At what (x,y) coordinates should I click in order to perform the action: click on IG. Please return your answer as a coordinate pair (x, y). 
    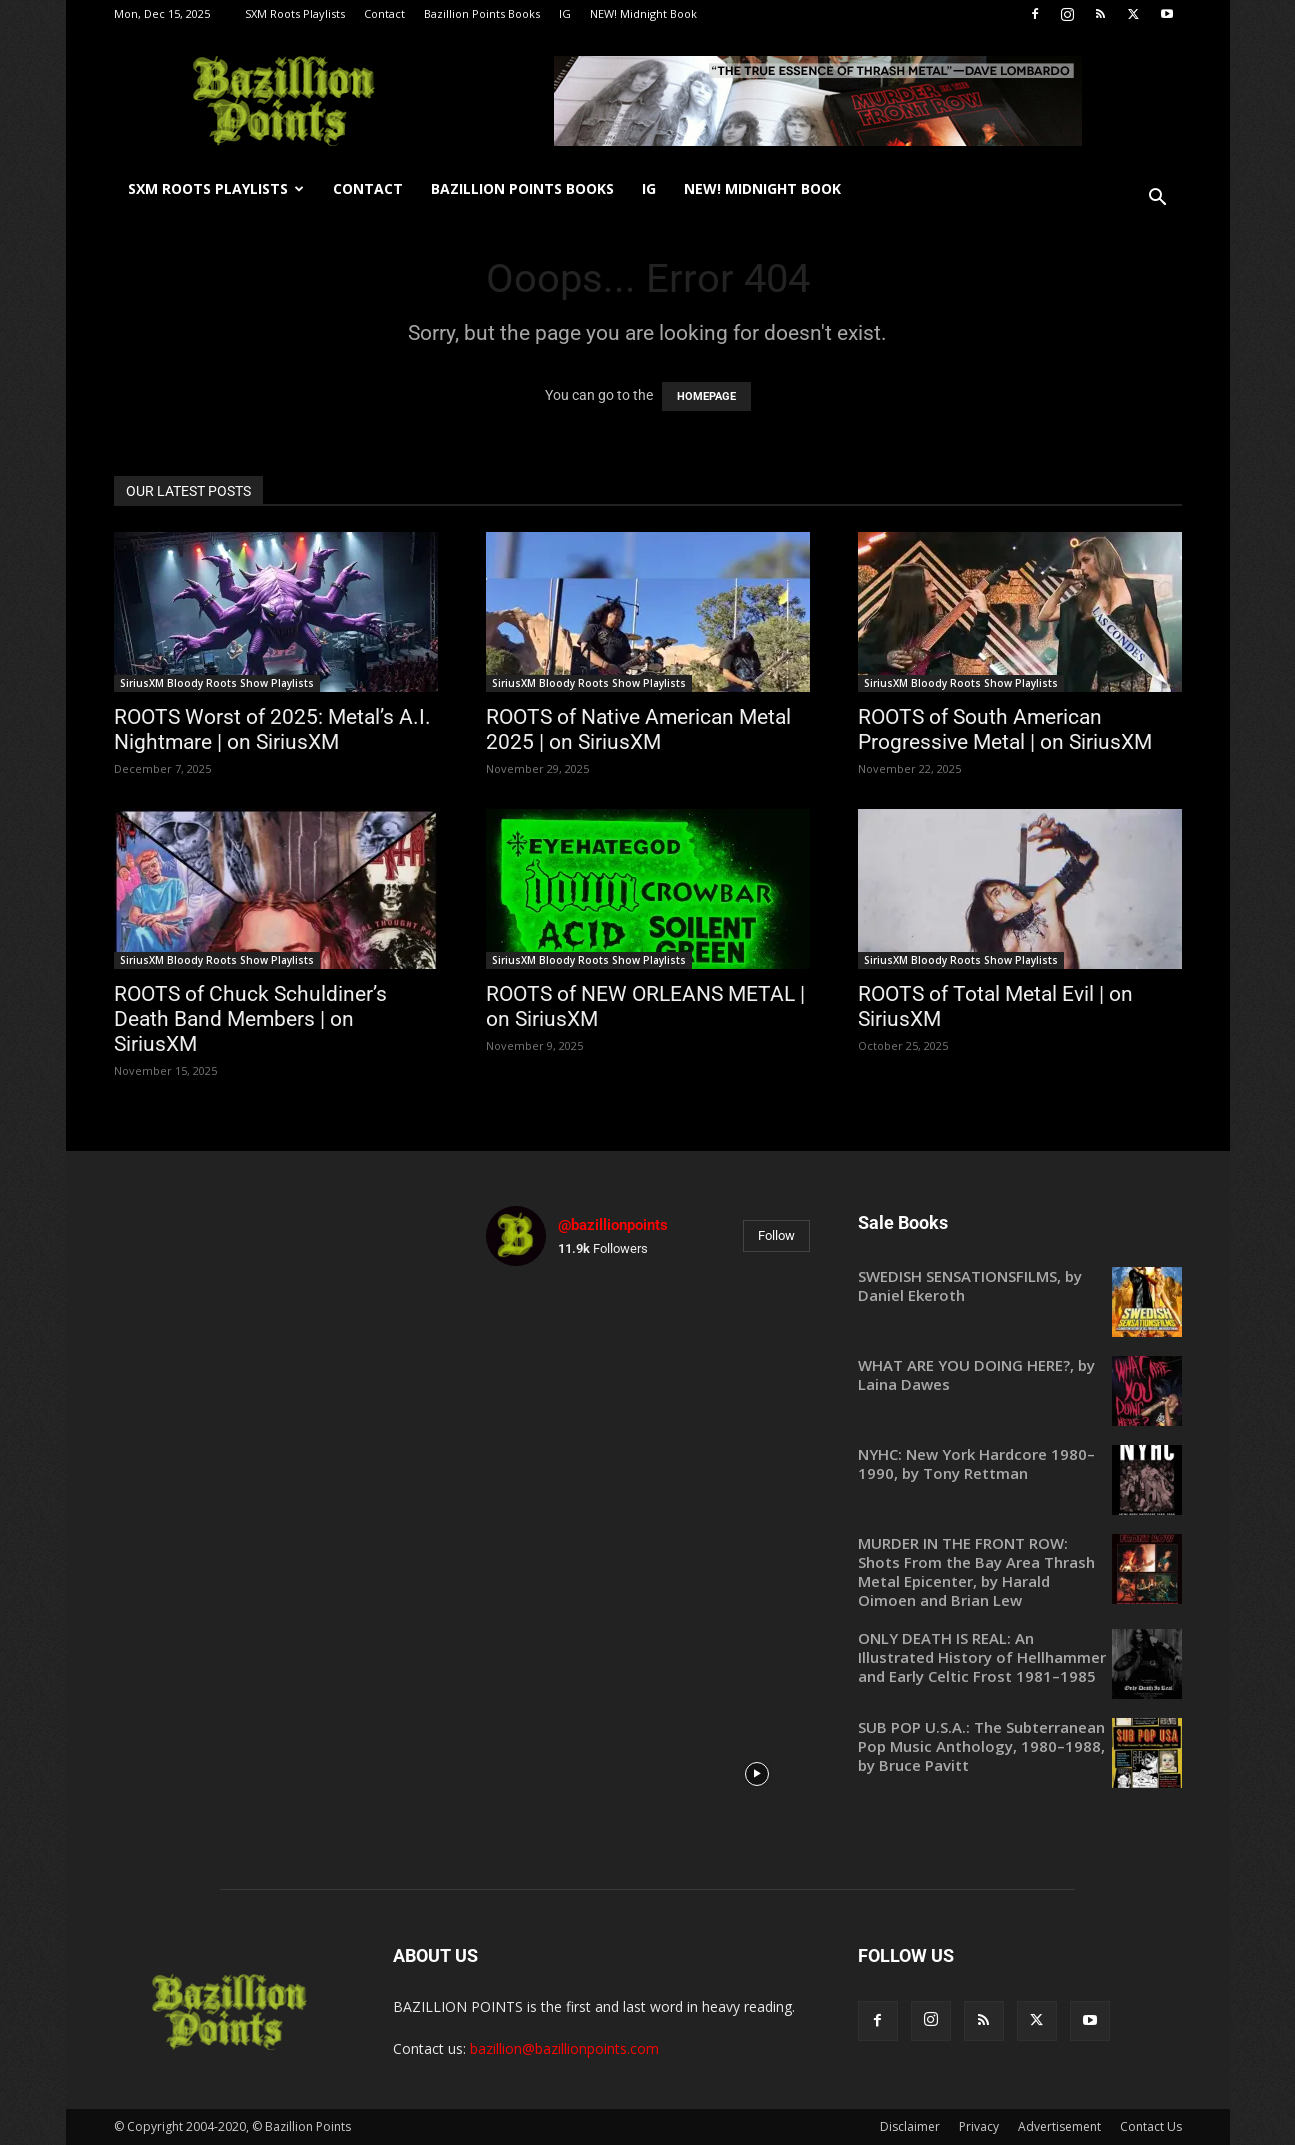
    Looking at the image, I should click on (565, 13).